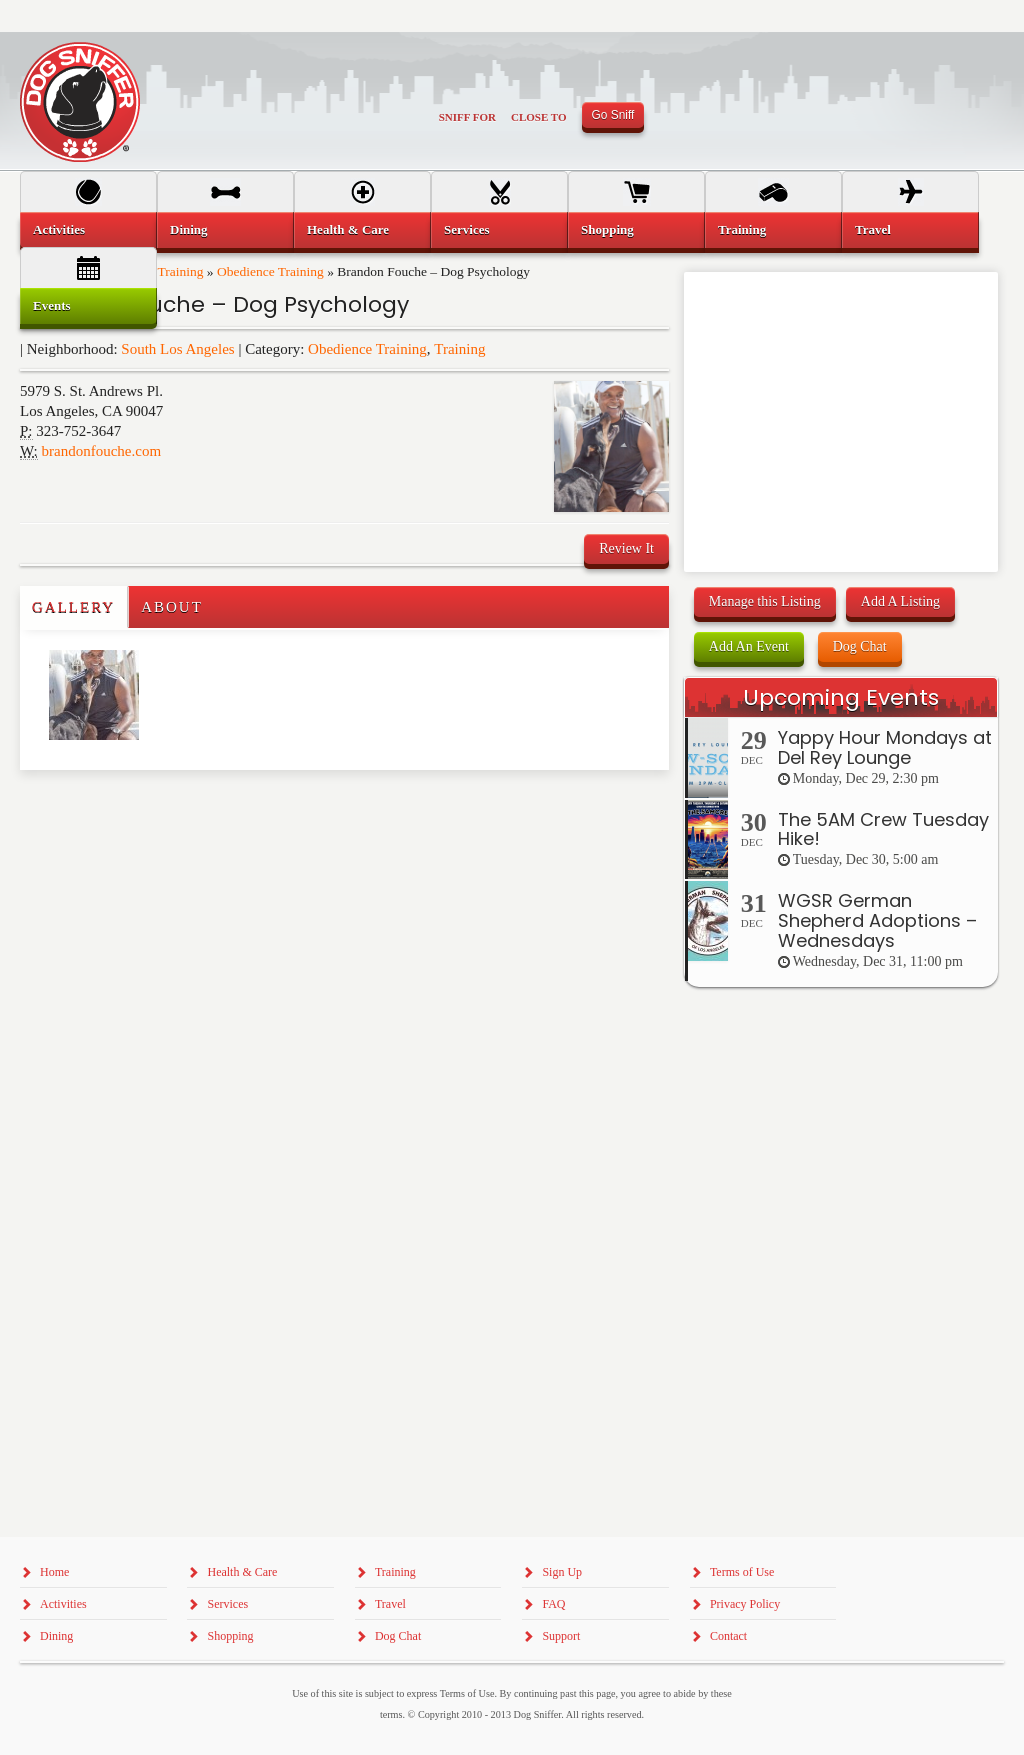 This screenshot has width=1024, height=1755. Describe the element at coordinates (841, 697) in the screenshot. I see `Upcoming Events` at that location.